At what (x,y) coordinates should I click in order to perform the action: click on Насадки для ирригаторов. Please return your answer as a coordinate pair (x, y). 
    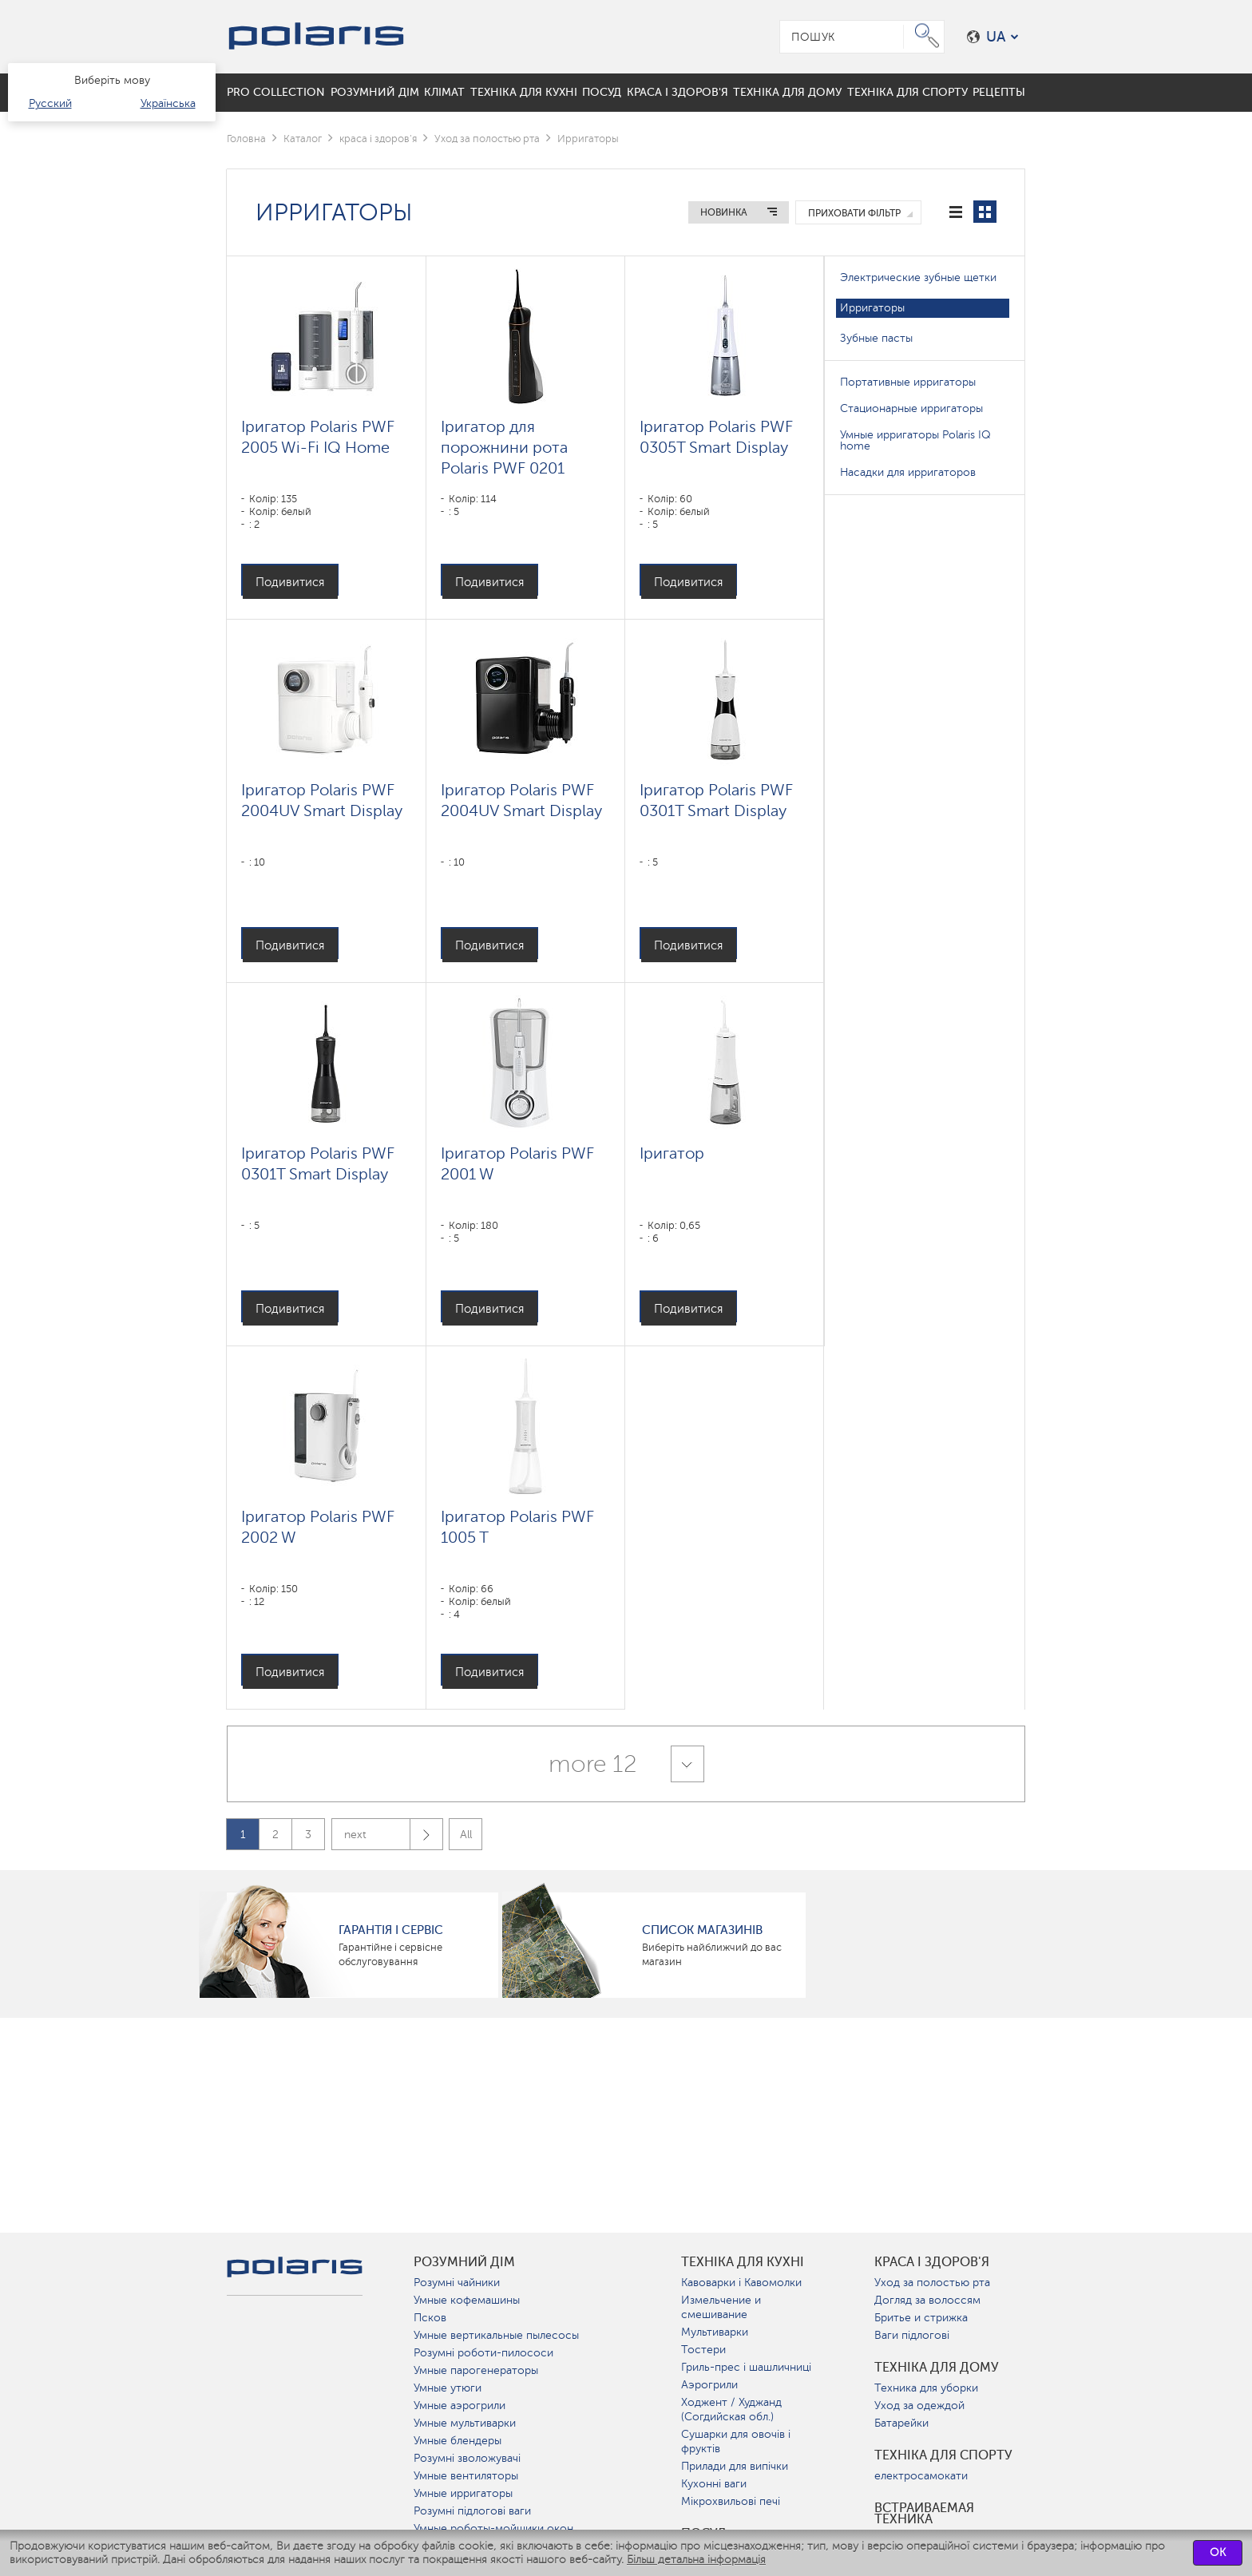
    Looking at the image, I should click on (908, 472).